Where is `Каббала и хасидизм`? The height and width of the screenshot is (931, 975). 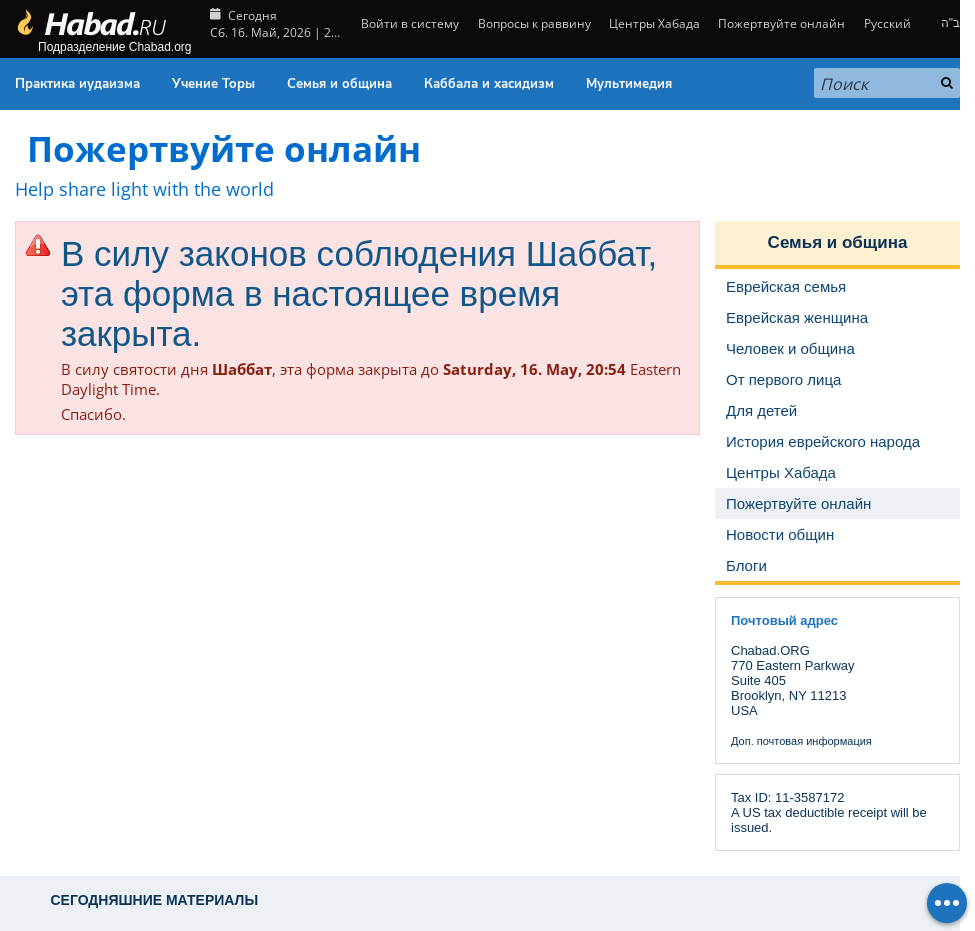
Каббала и хасидизм is located at coordinates (489, 84).